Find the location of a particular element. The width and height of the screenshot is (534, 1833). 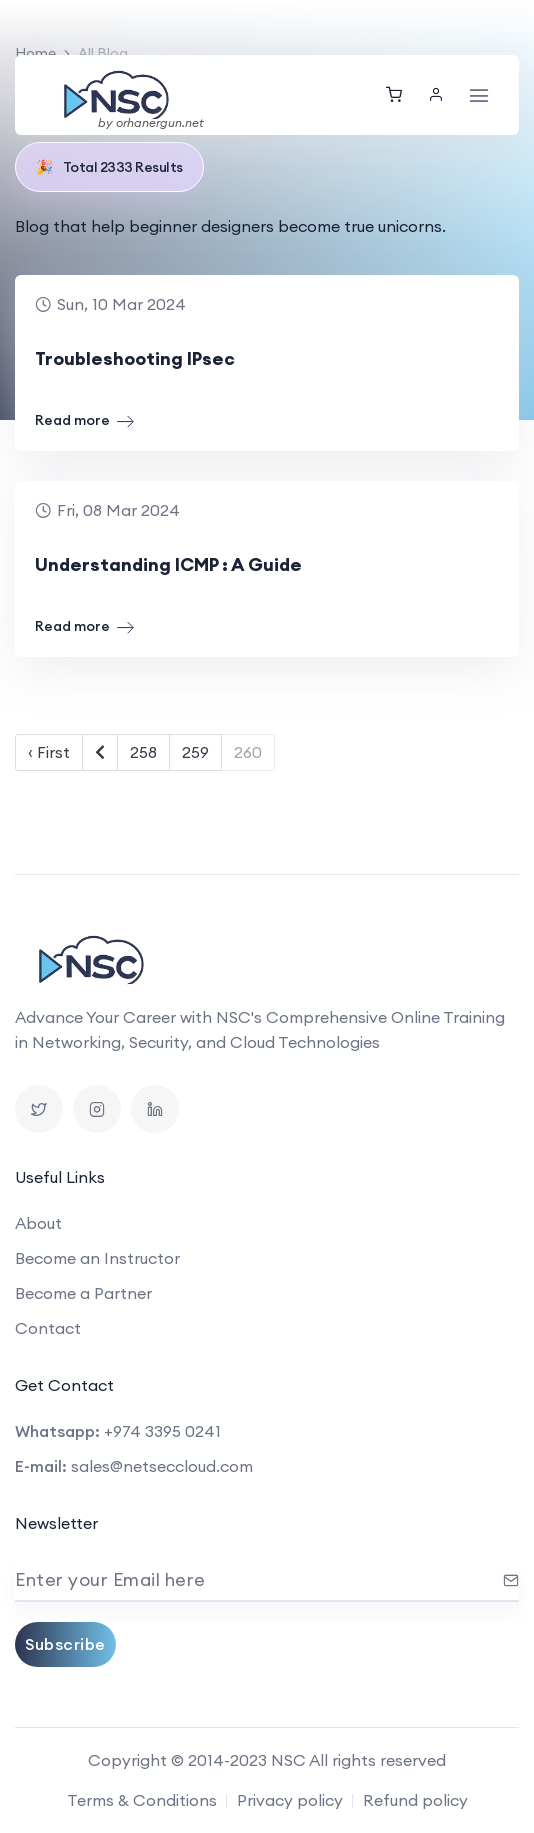

258 is located at coordinates (143, 752).